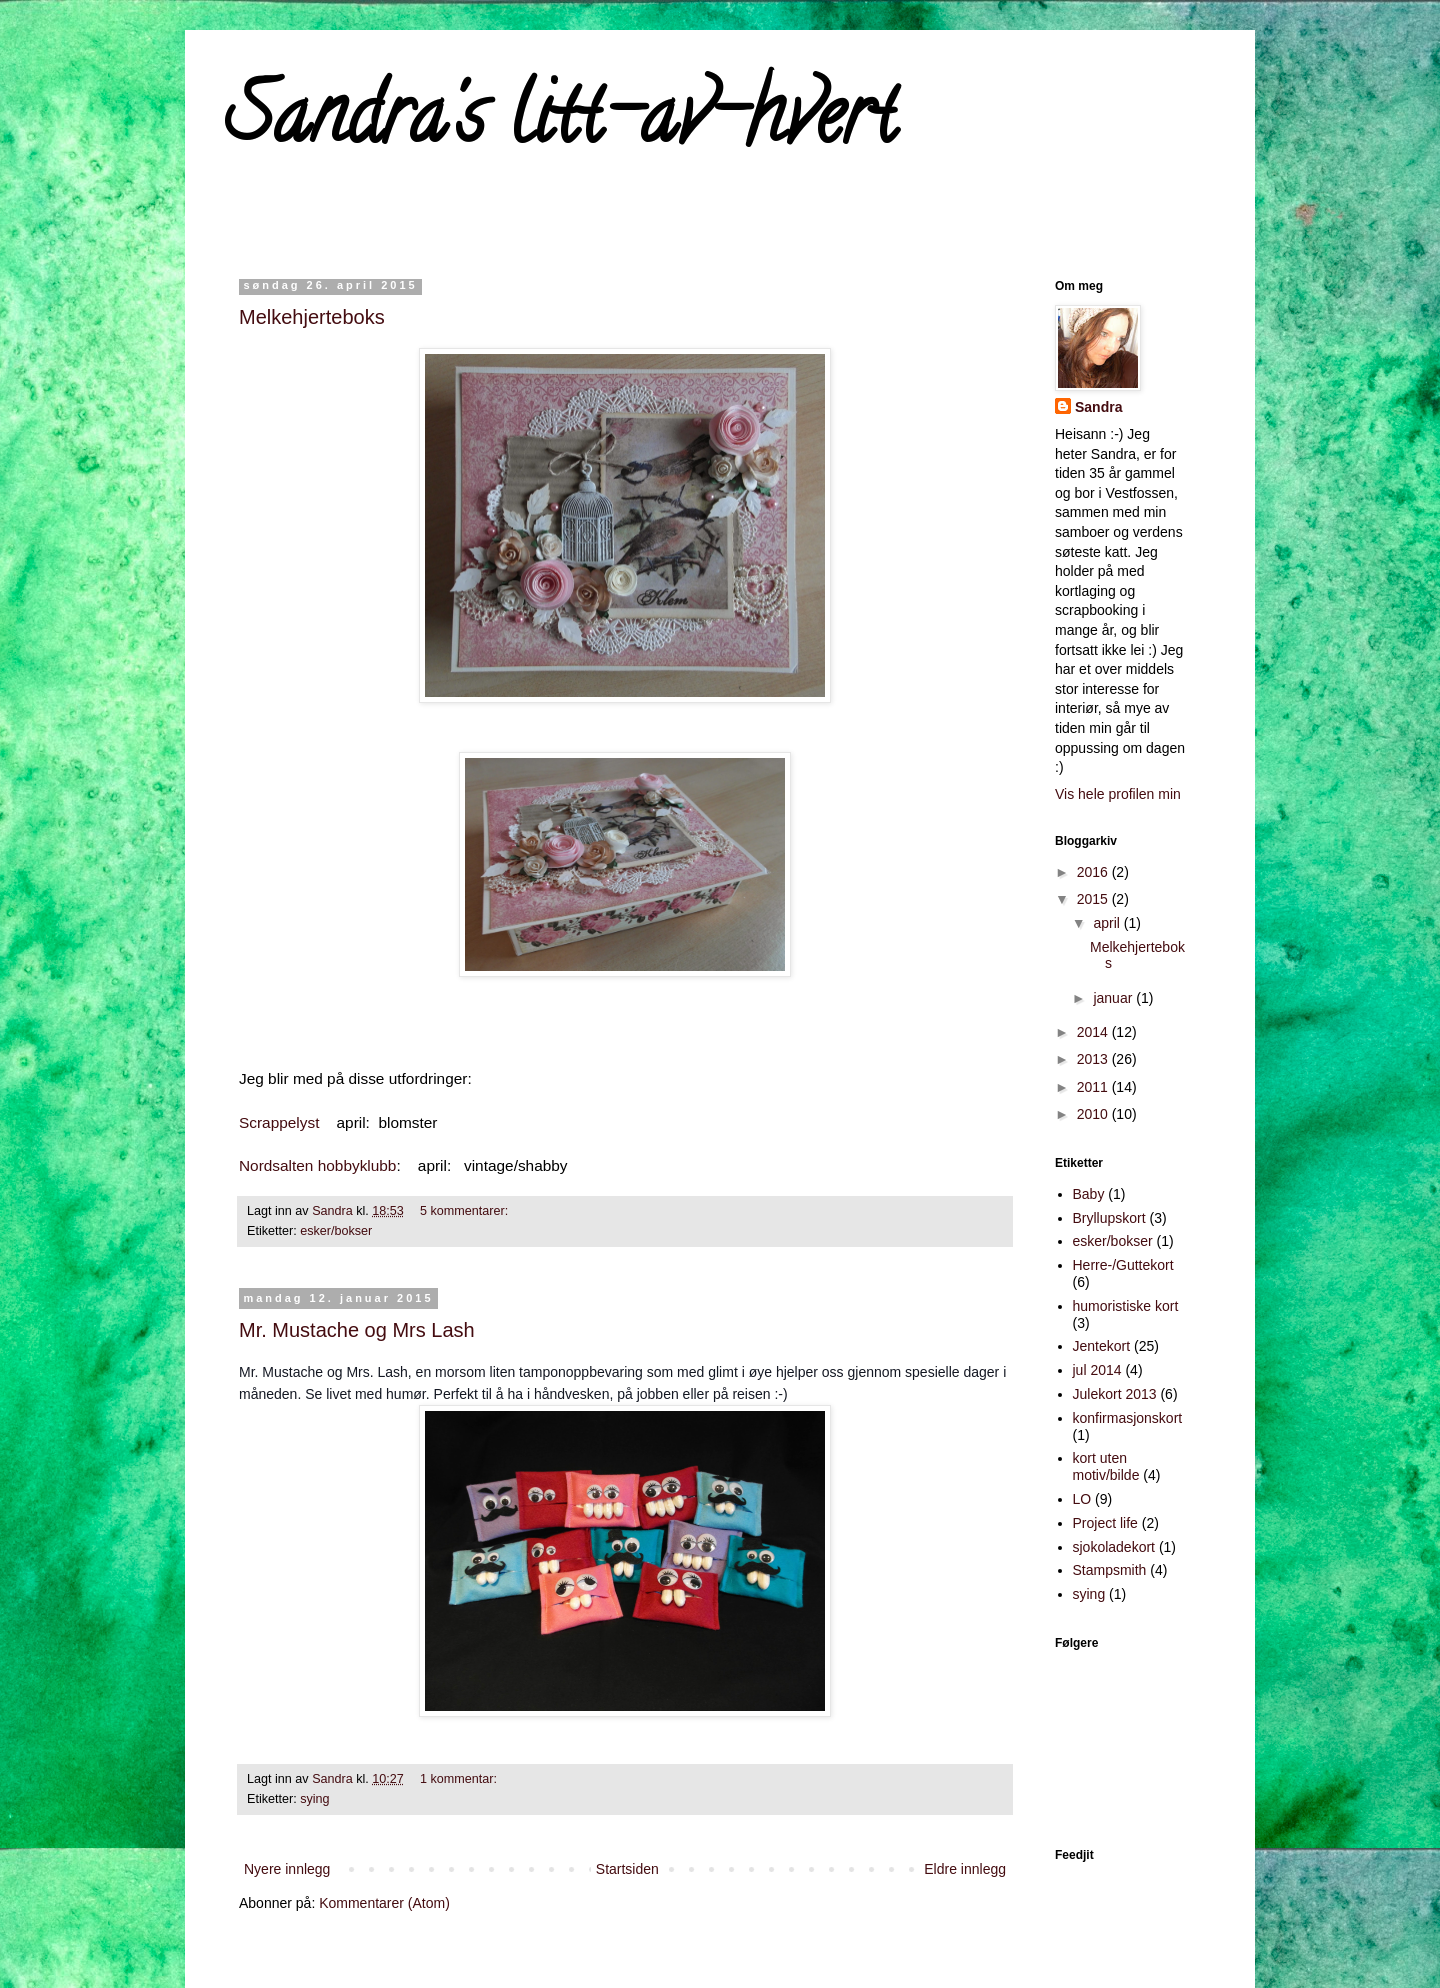 The width and height of the screenshot is (1440, 1988). What do you see at coordinates (287, 1869) in the screenshot?
I see `Nyere innlegg` at bounding box center [287, 1869].